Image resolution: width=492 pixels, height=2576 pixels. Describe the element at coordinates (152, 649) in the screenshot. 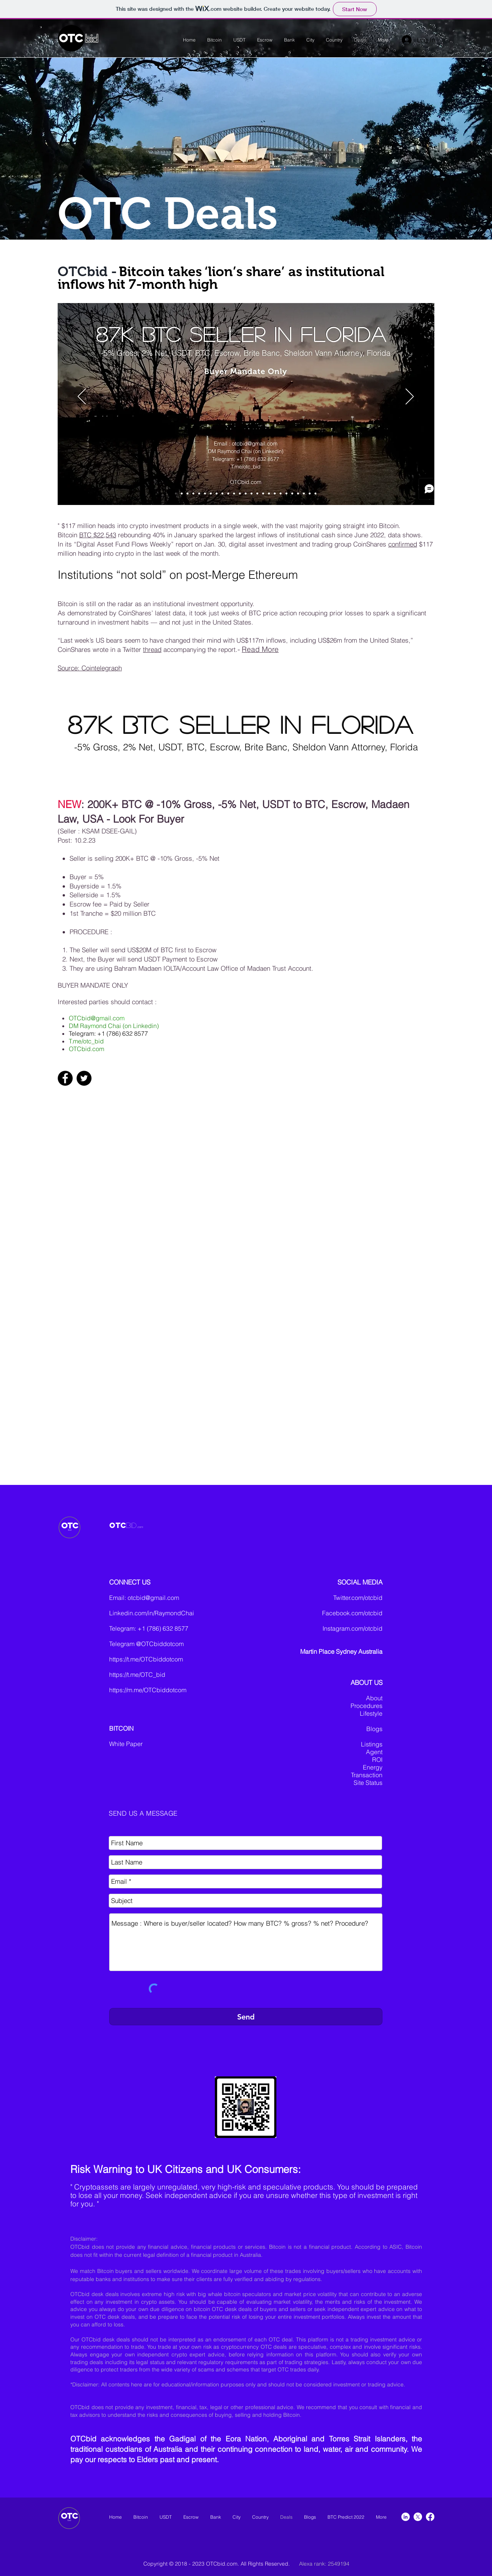

I see `thread` at that location.